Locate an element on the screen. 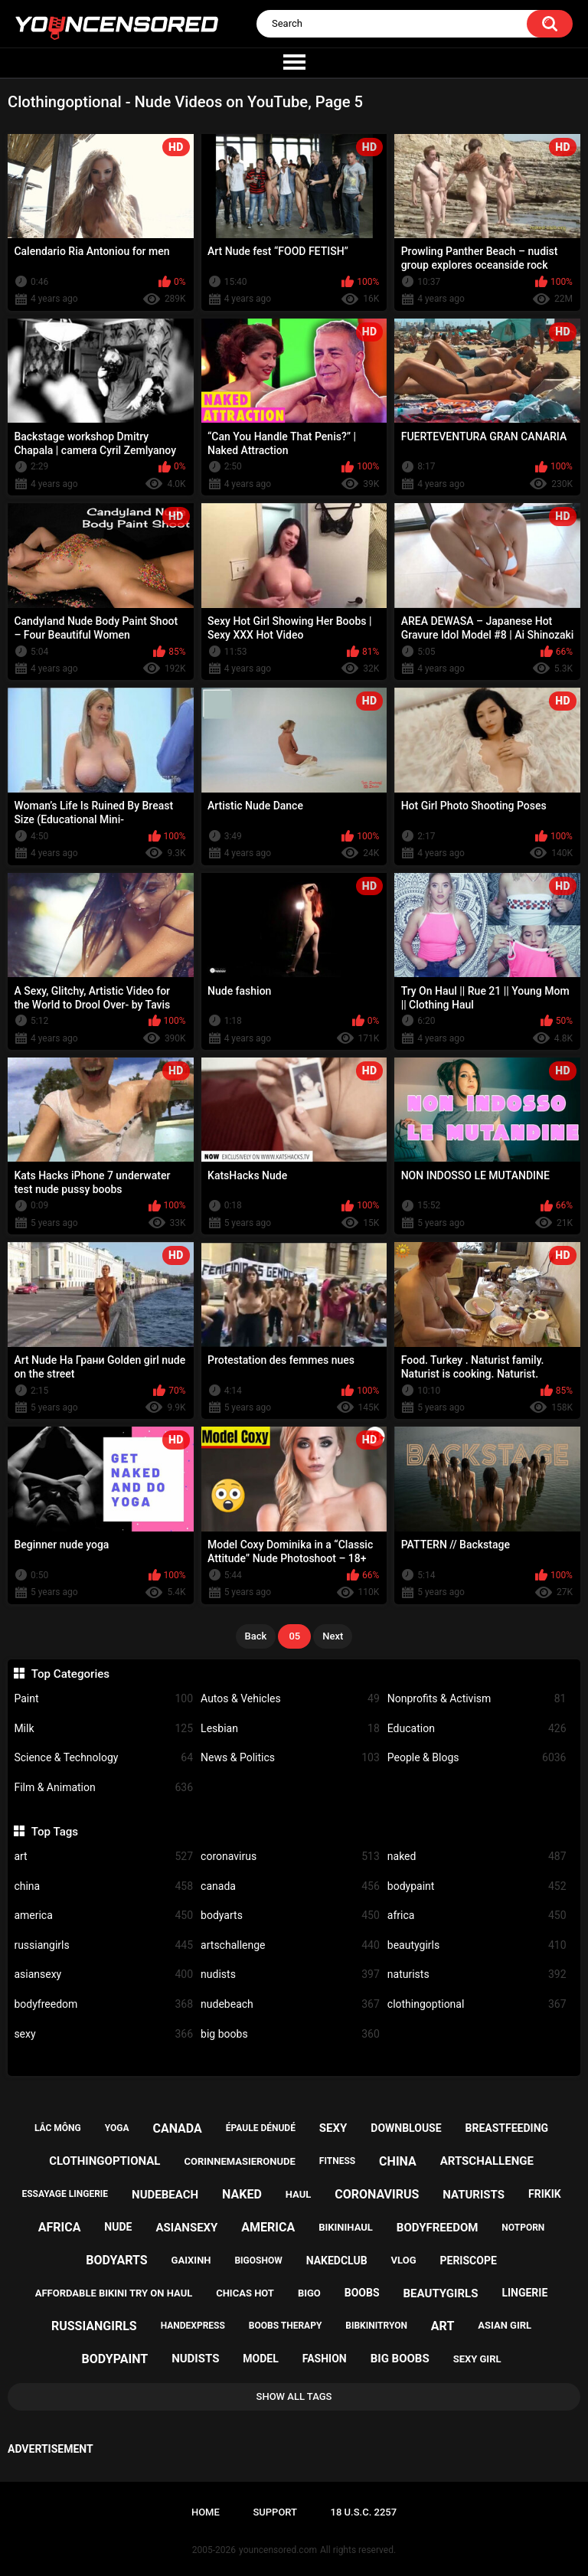  bigoshow is located at coordinates (258, 2260).